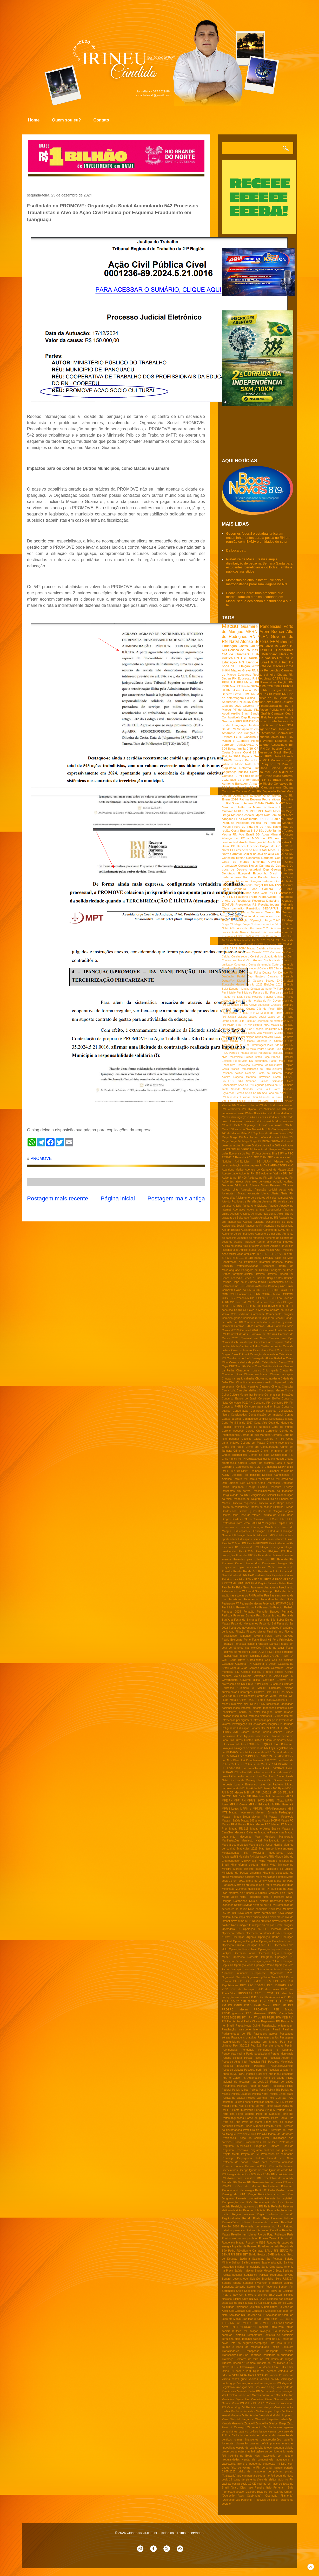 The height and width of the screenshot is (2576, 319). Describe the element at coordinates (266, 968) in the screenshot. I see `Cultura RN` at that location.